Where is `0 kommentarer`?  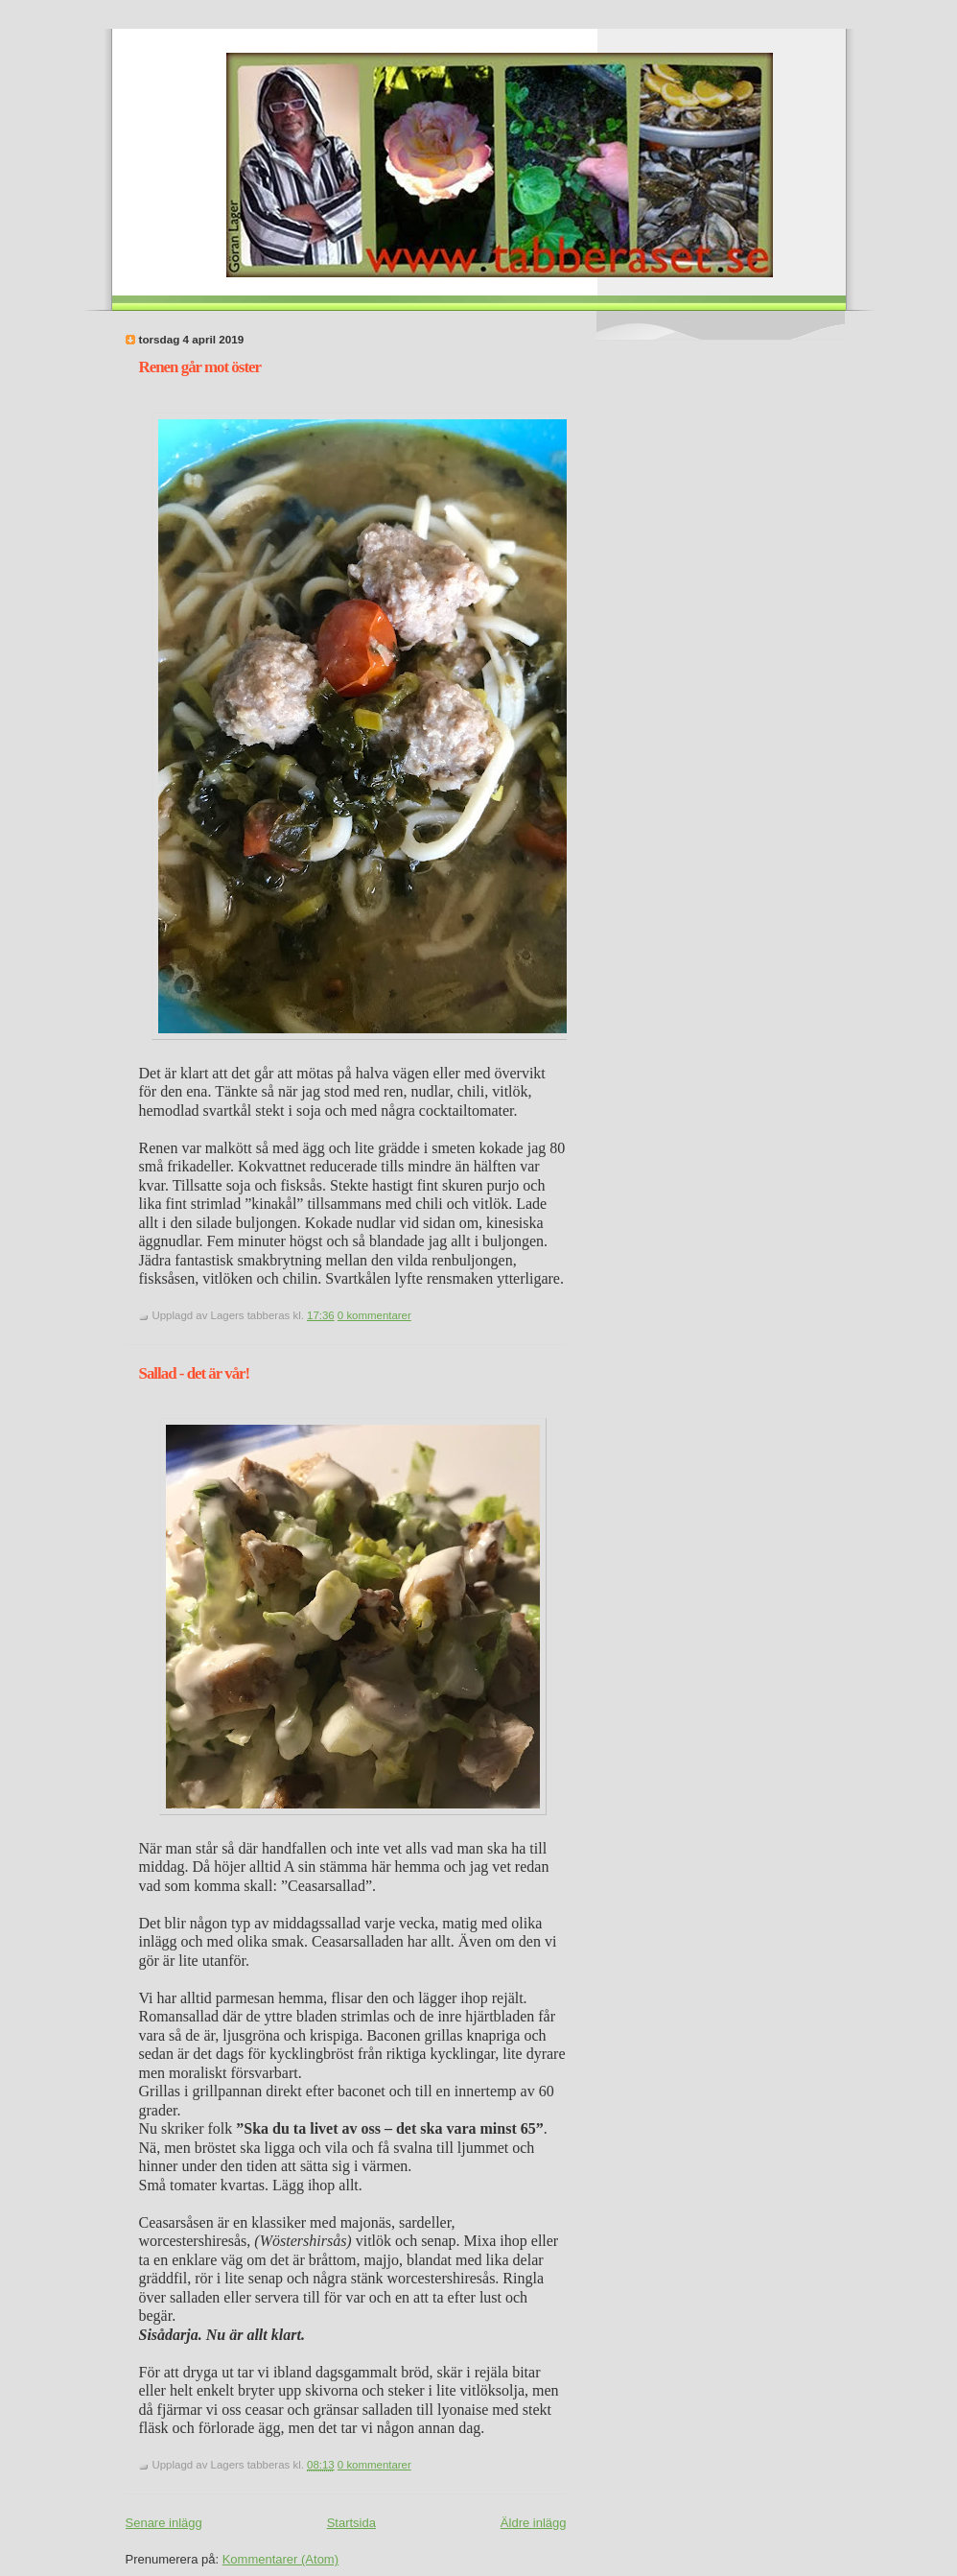 0 kommentarer is located at coordinates (374, 1315).